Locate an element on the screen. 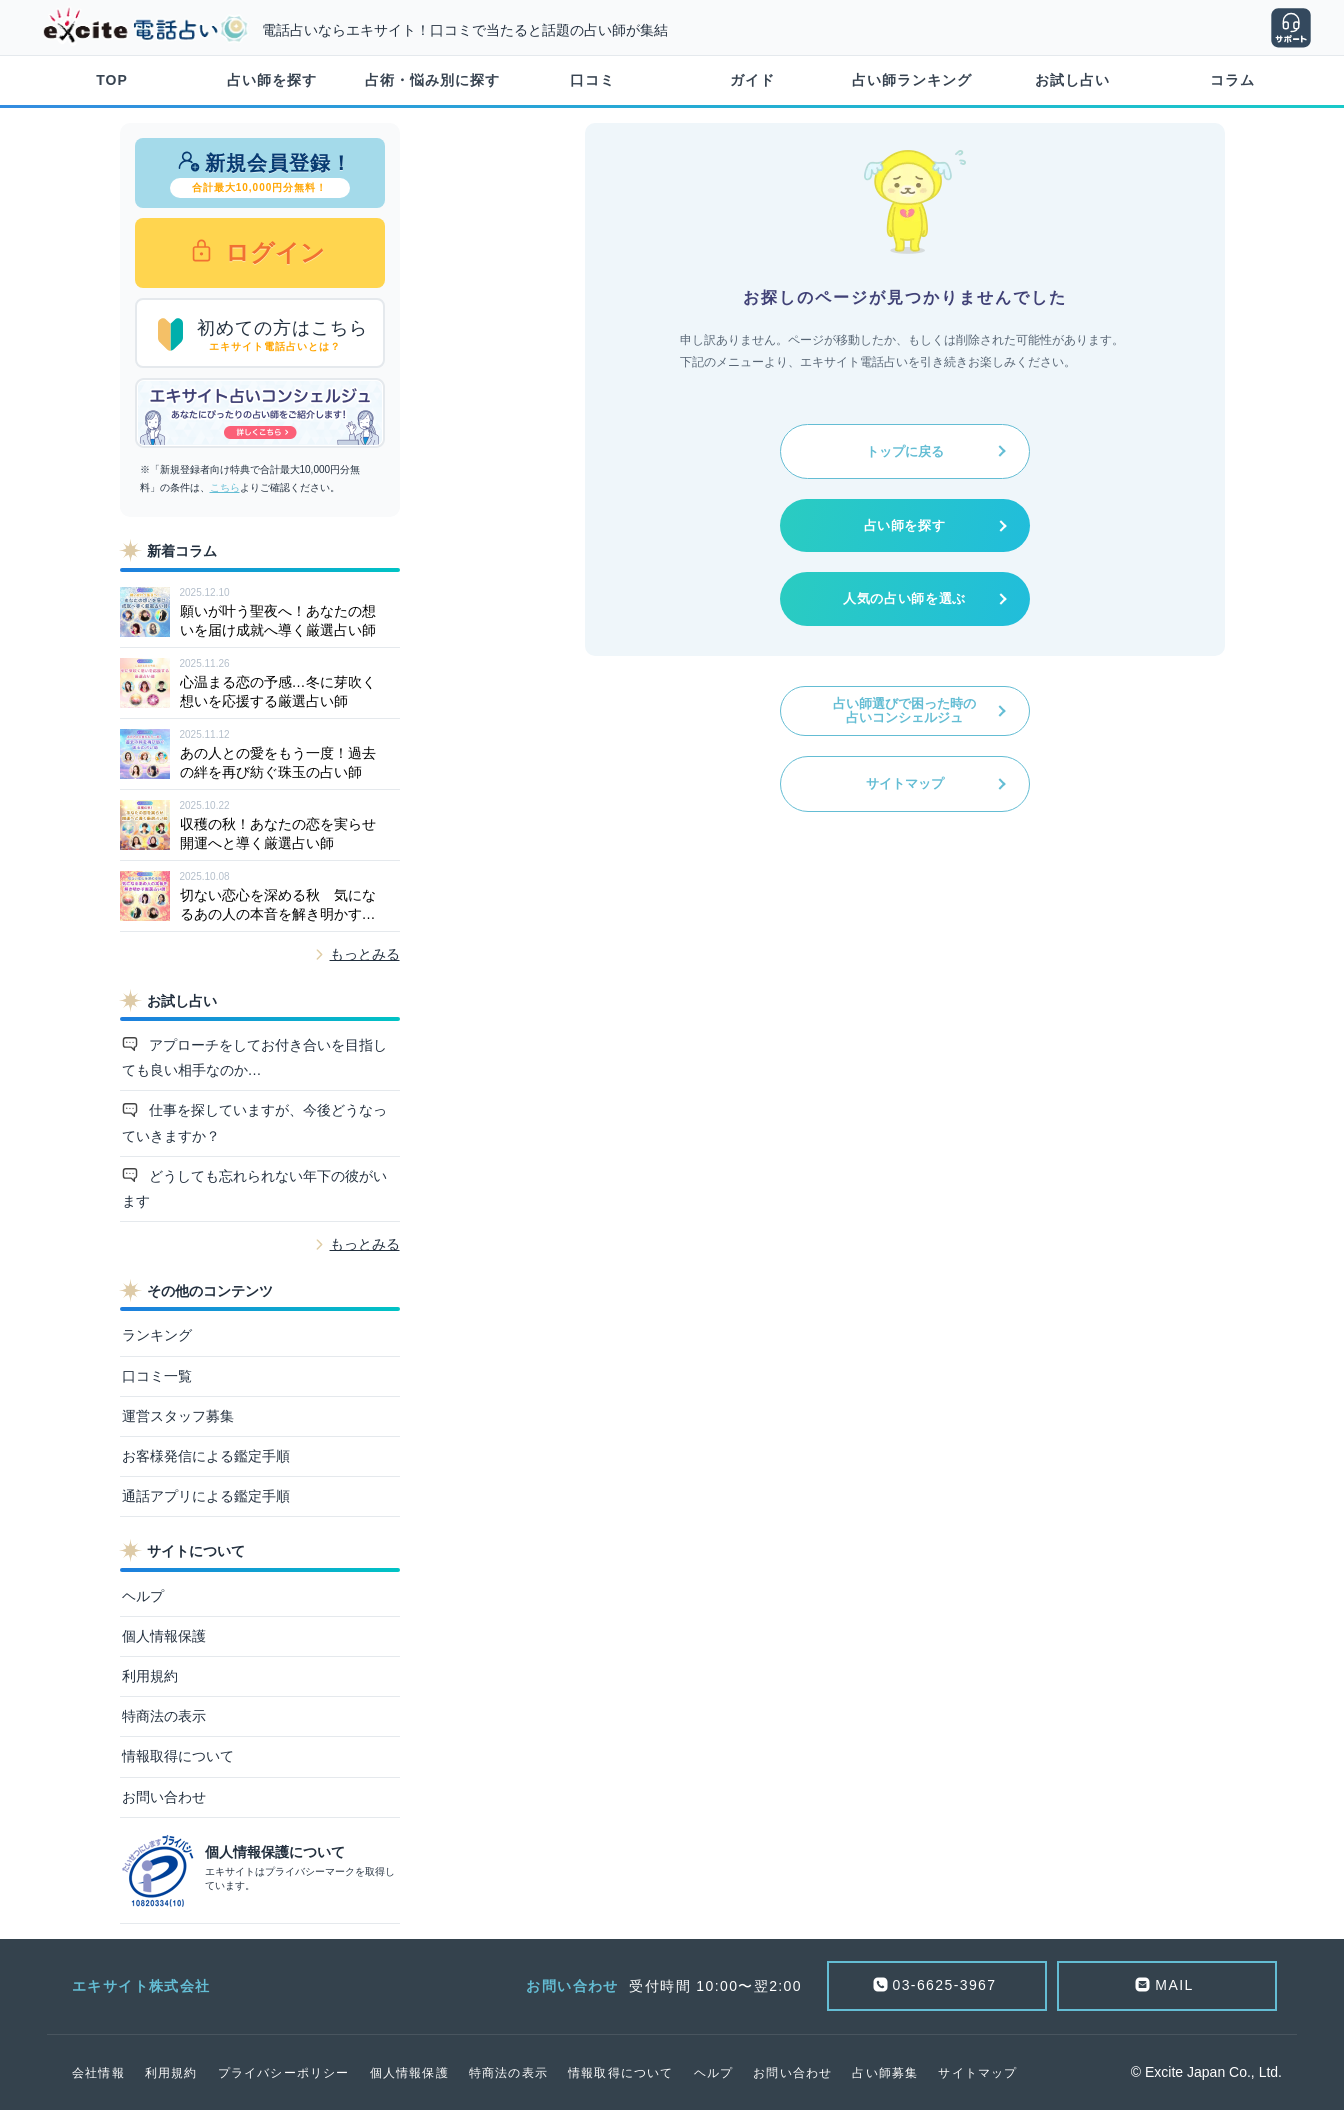 This screenshot has height=2110, width=1344. ログイン is located at coordinates (272, 252).